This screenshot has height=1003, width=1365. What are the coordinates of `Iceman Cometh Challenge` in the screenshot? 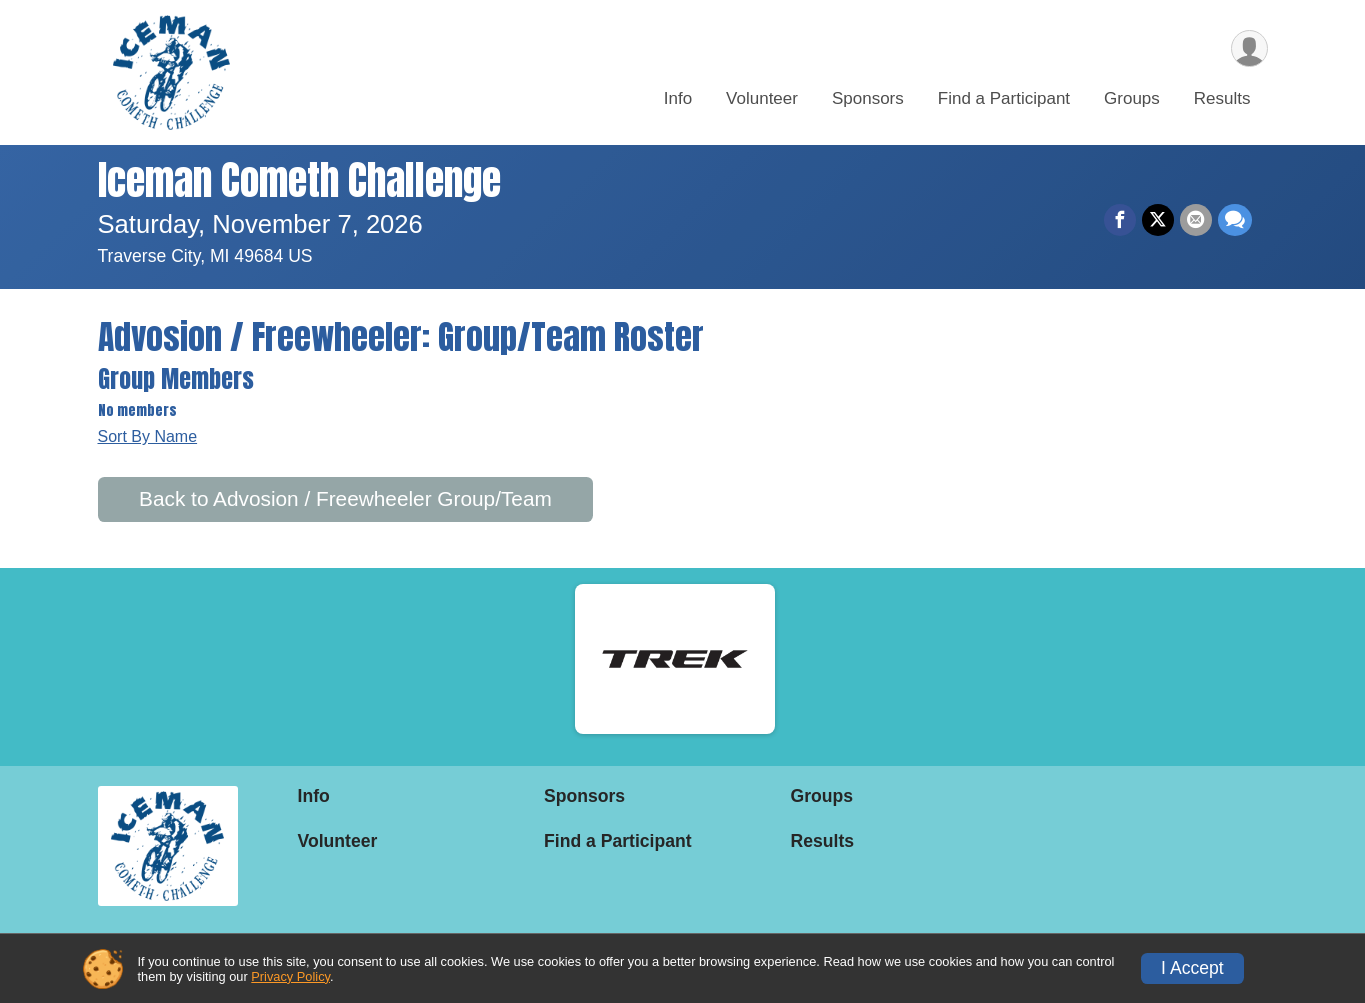 It's located at (299, 180).